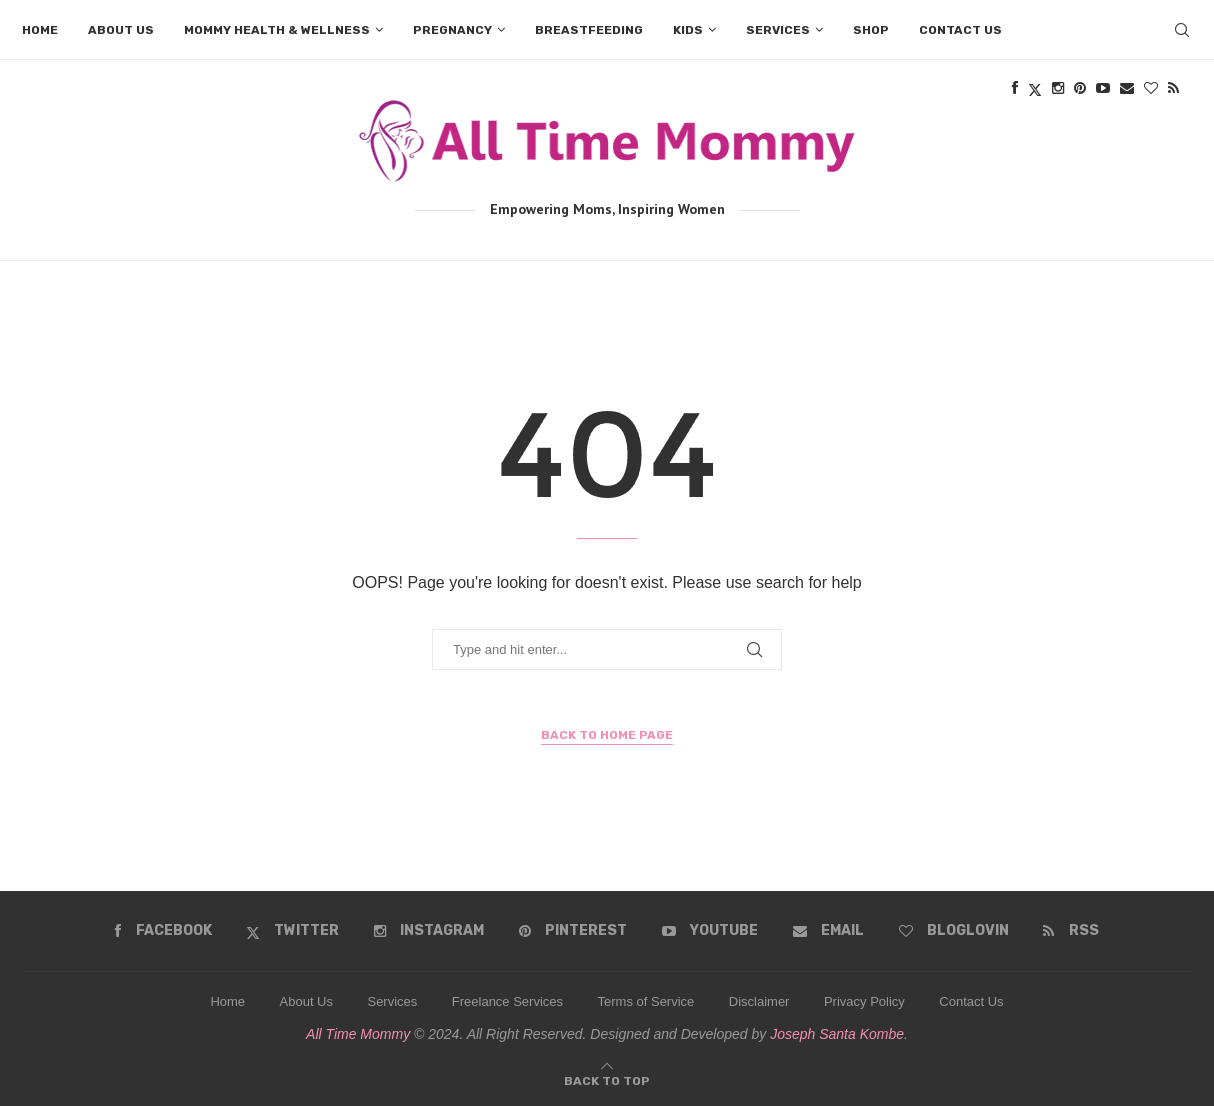  I want to click on [Twitter], so click(292, 931).